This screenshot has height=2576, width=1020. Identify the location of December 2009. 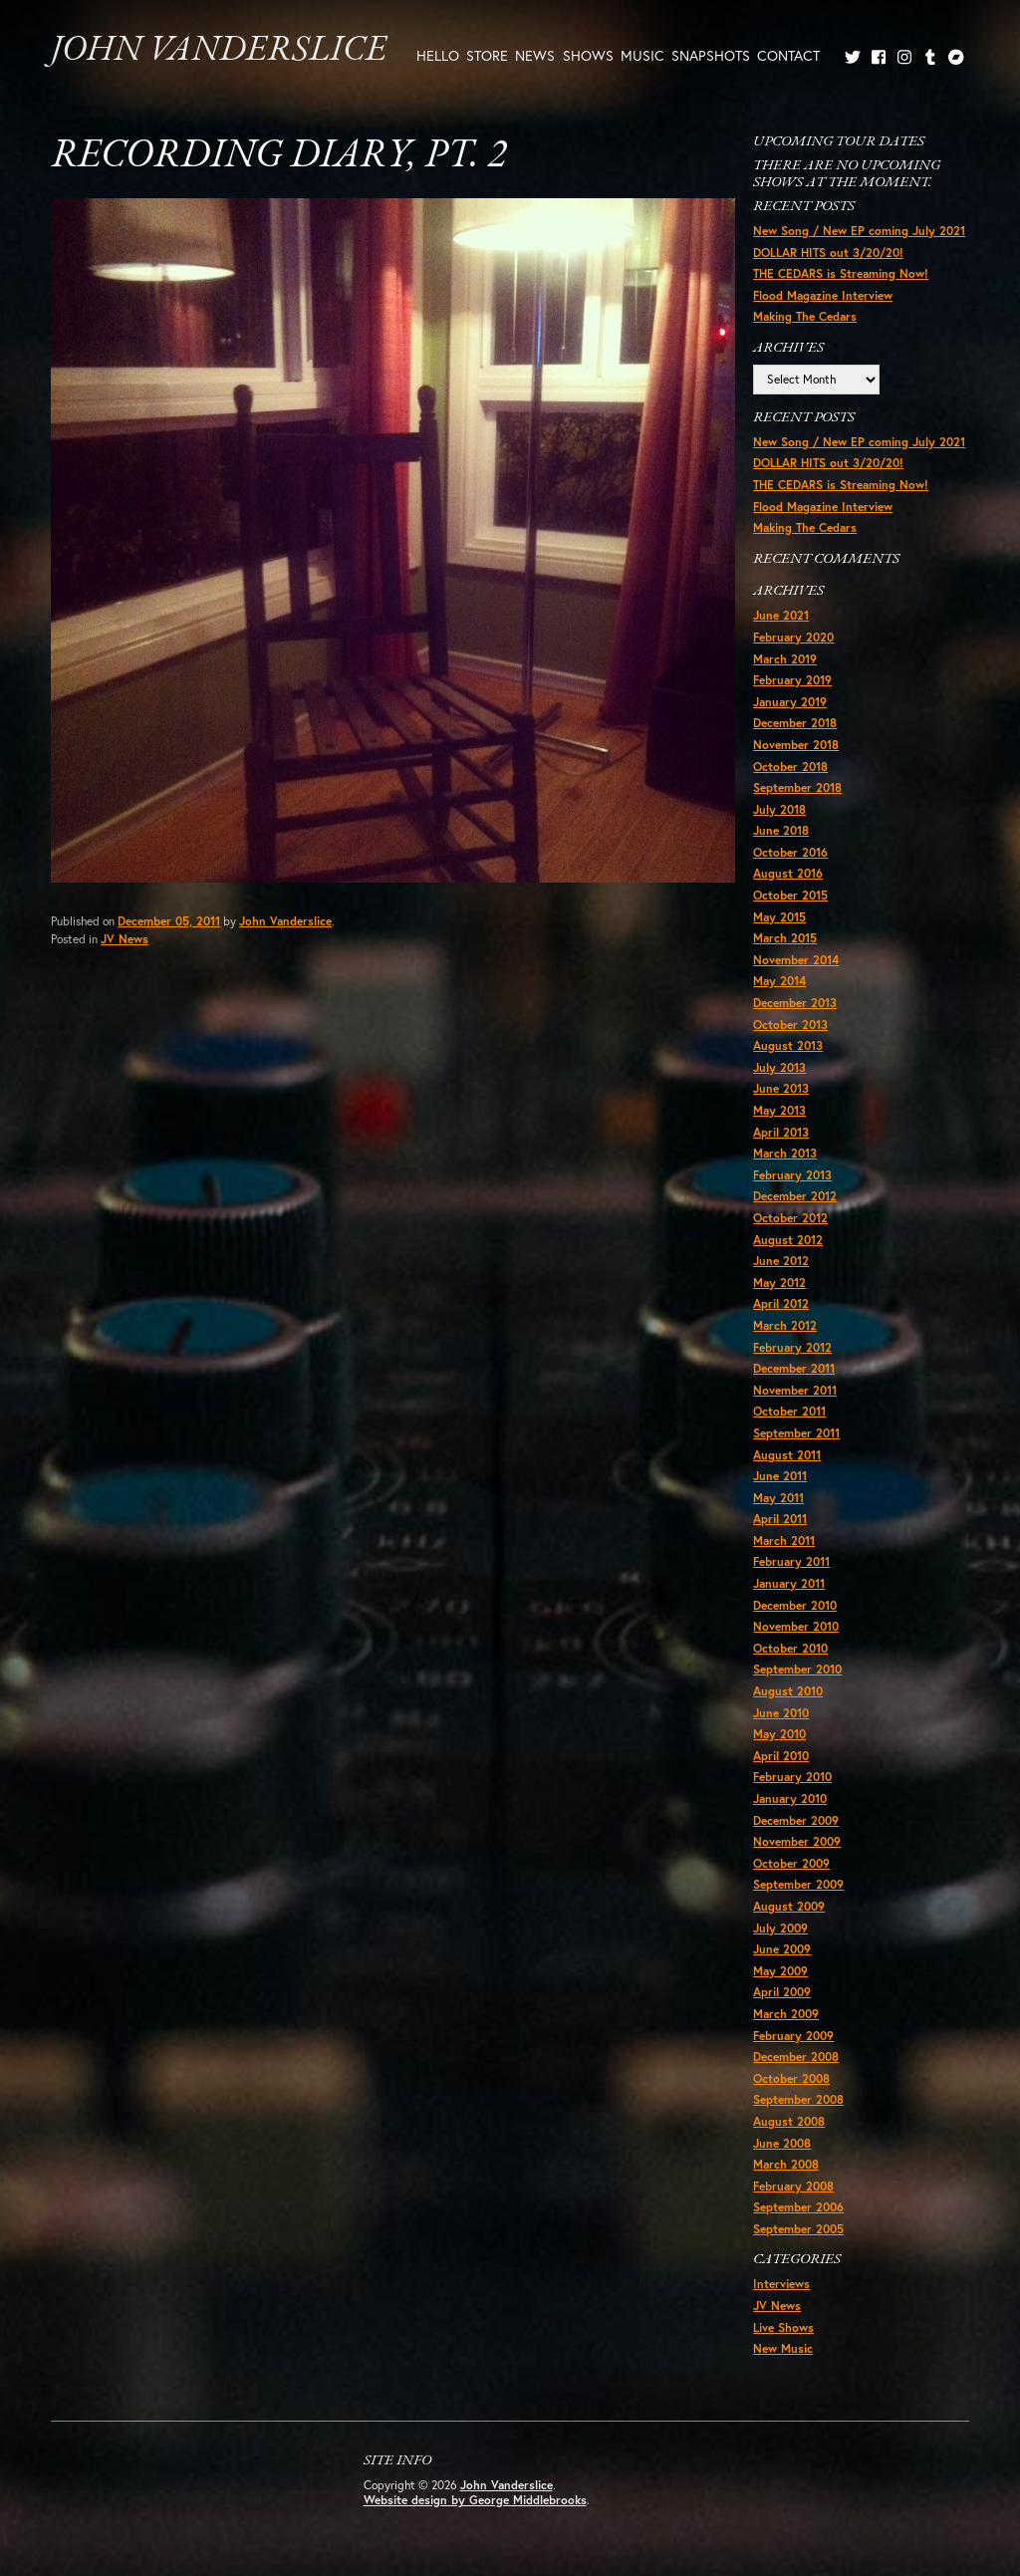
(796, 1820).